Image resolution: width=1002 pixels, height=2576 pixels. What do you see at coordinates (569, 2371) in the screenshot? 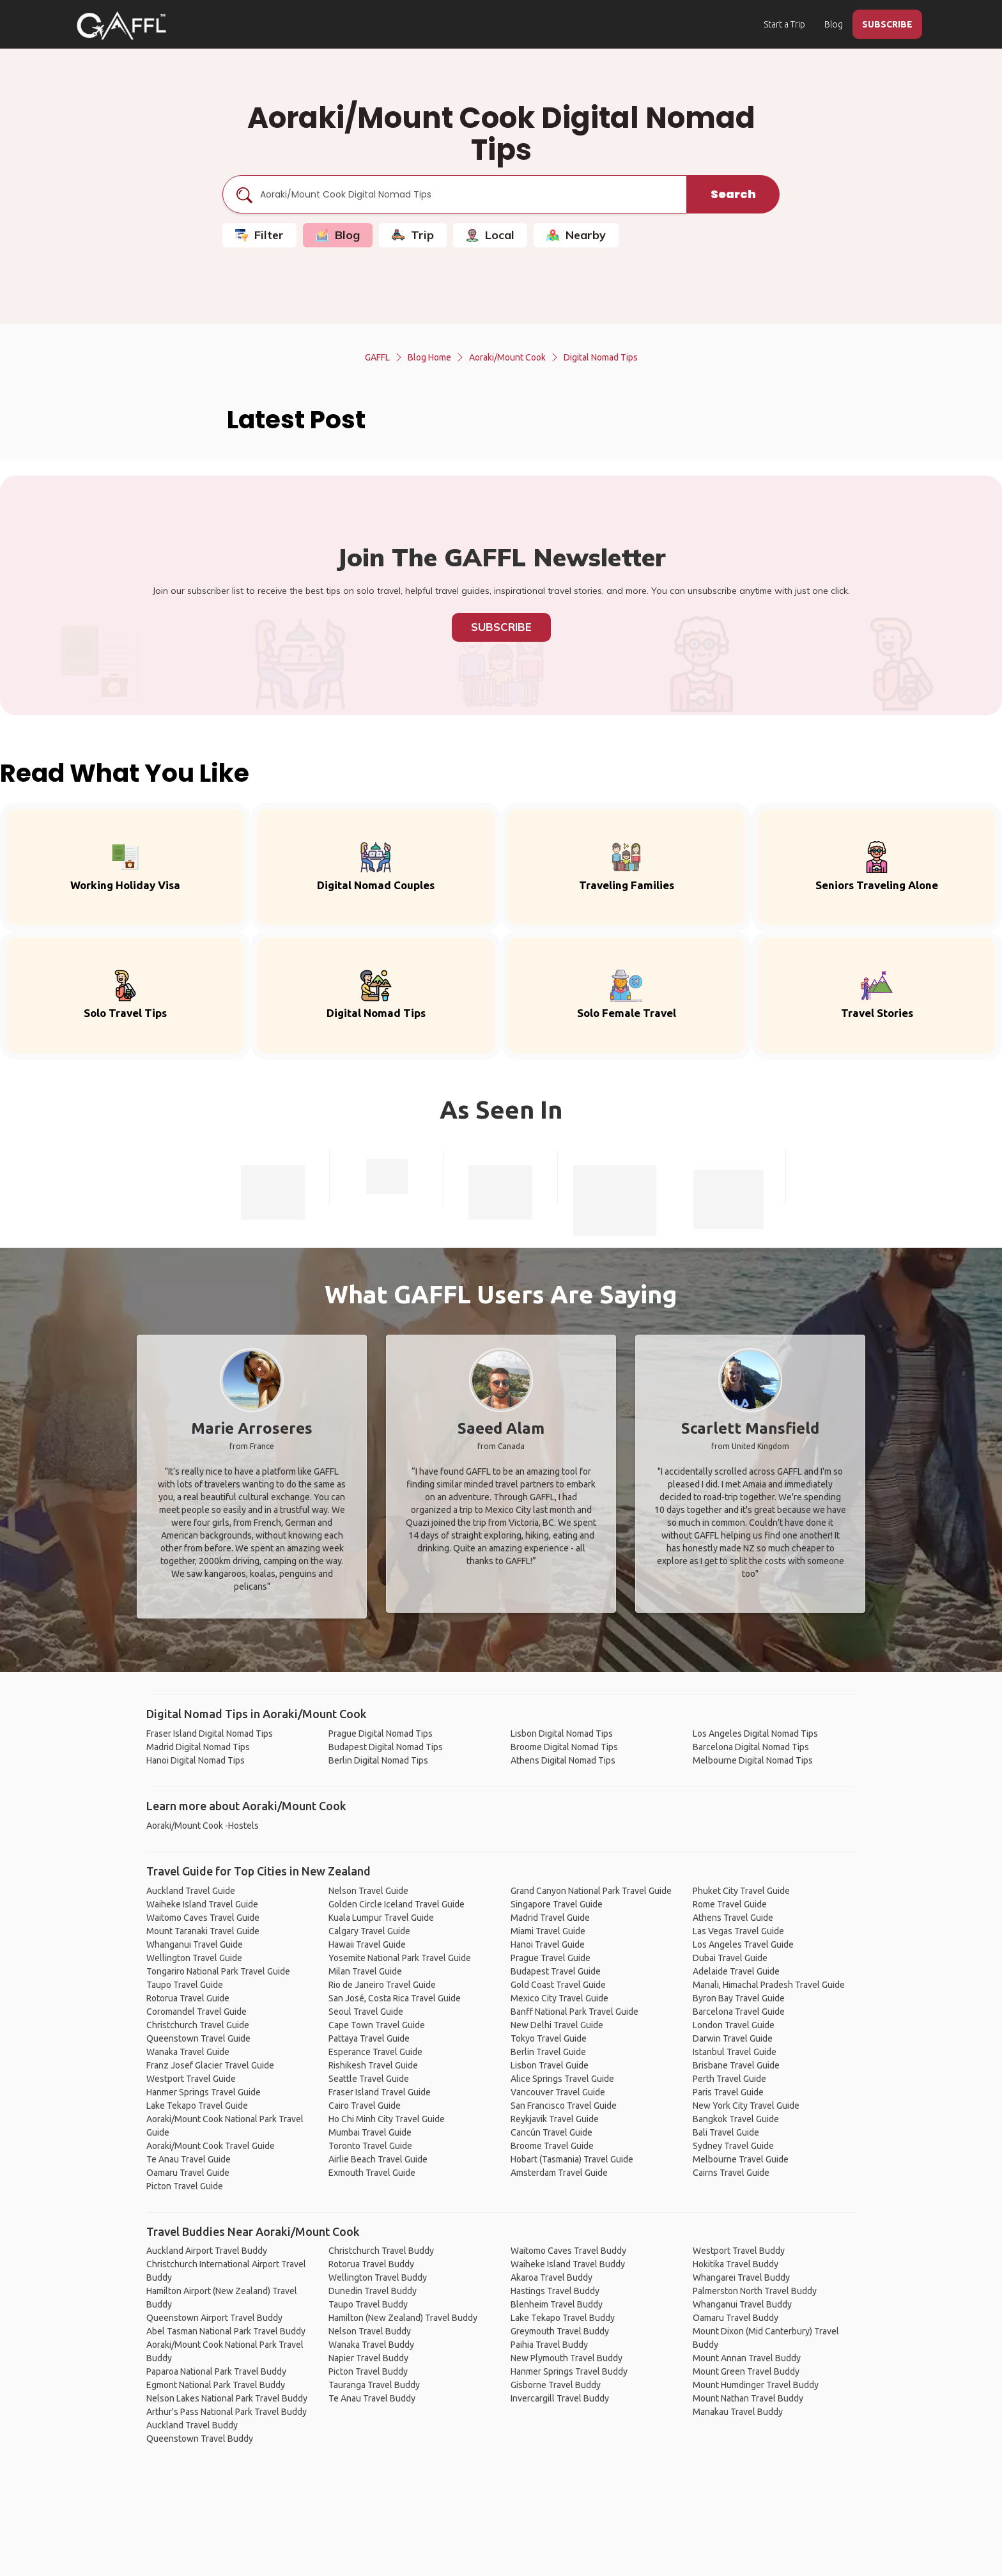
I see `Hanmer Springs Travel Buddy` at bounding box center [569, 2371].